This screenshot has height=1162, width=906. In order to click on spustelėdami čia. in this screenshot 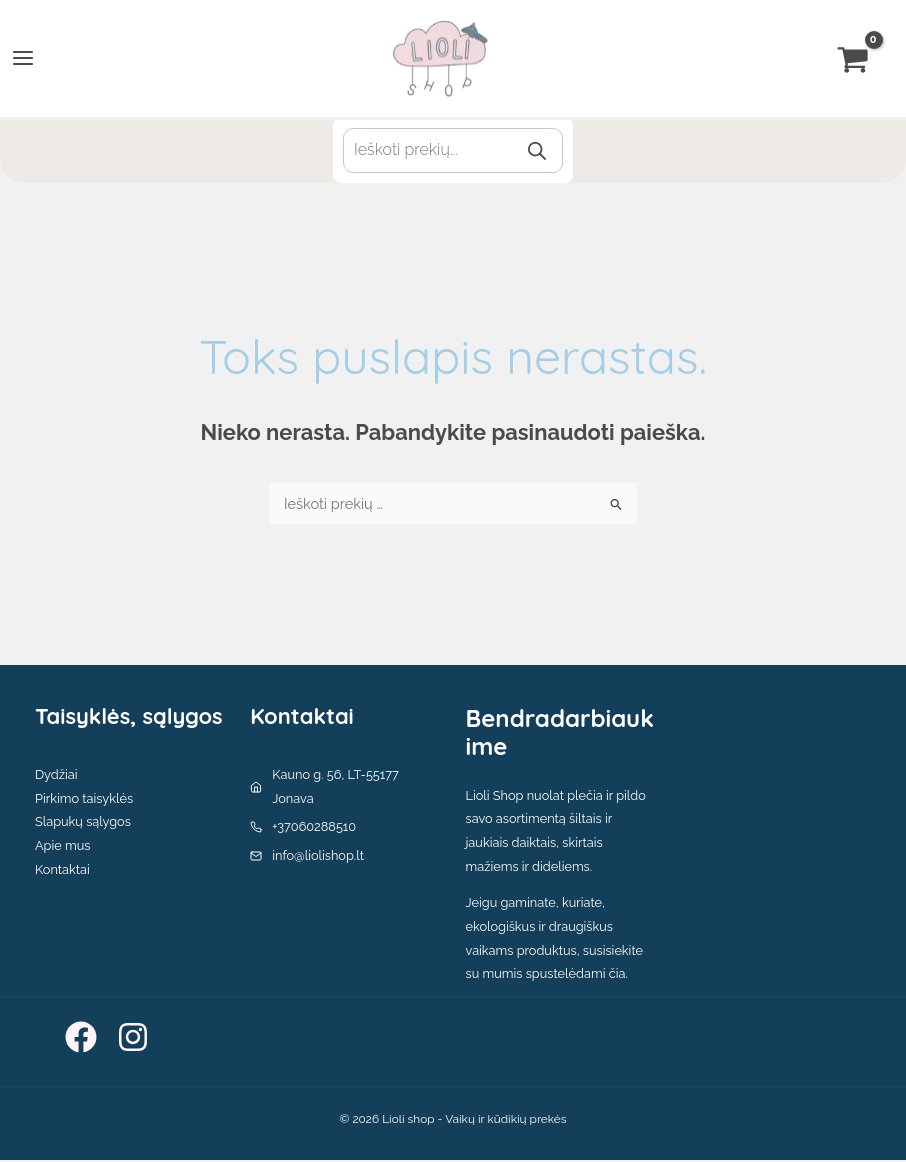, I will do `click(577, 976)`.